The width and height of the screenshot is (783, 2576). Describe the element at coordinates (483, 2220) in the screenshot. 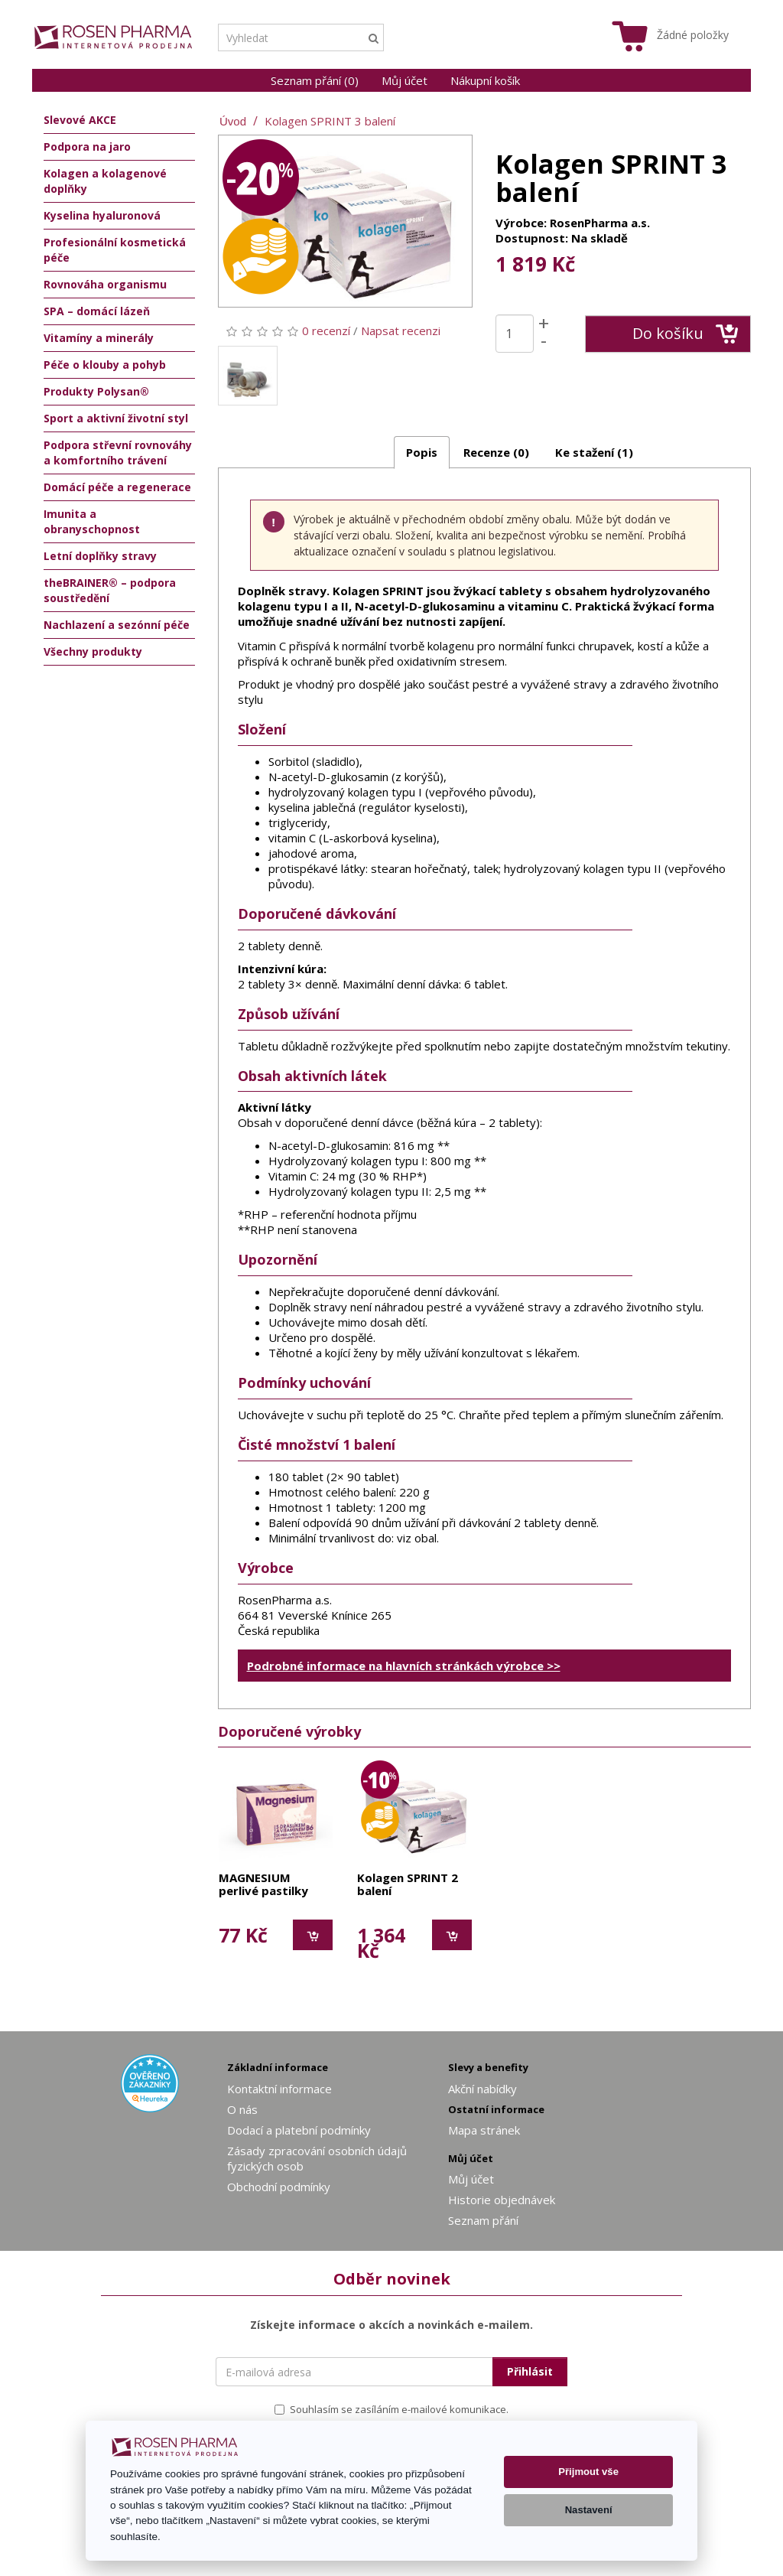

I see `Seznam přání` at that location.